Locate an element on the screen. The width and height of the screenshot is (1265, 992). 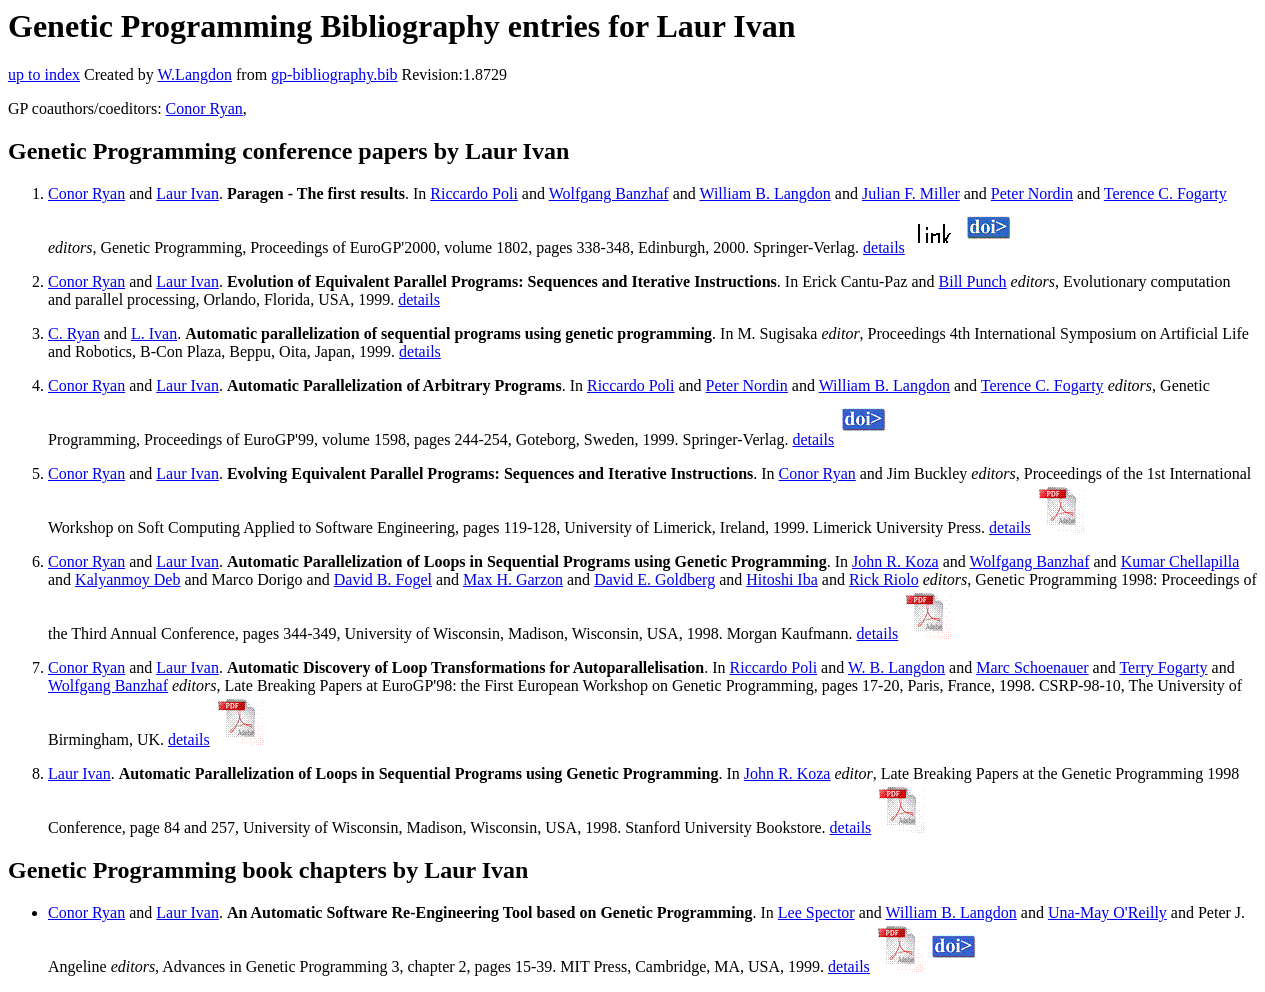
details is located at coordinates (884, 247).